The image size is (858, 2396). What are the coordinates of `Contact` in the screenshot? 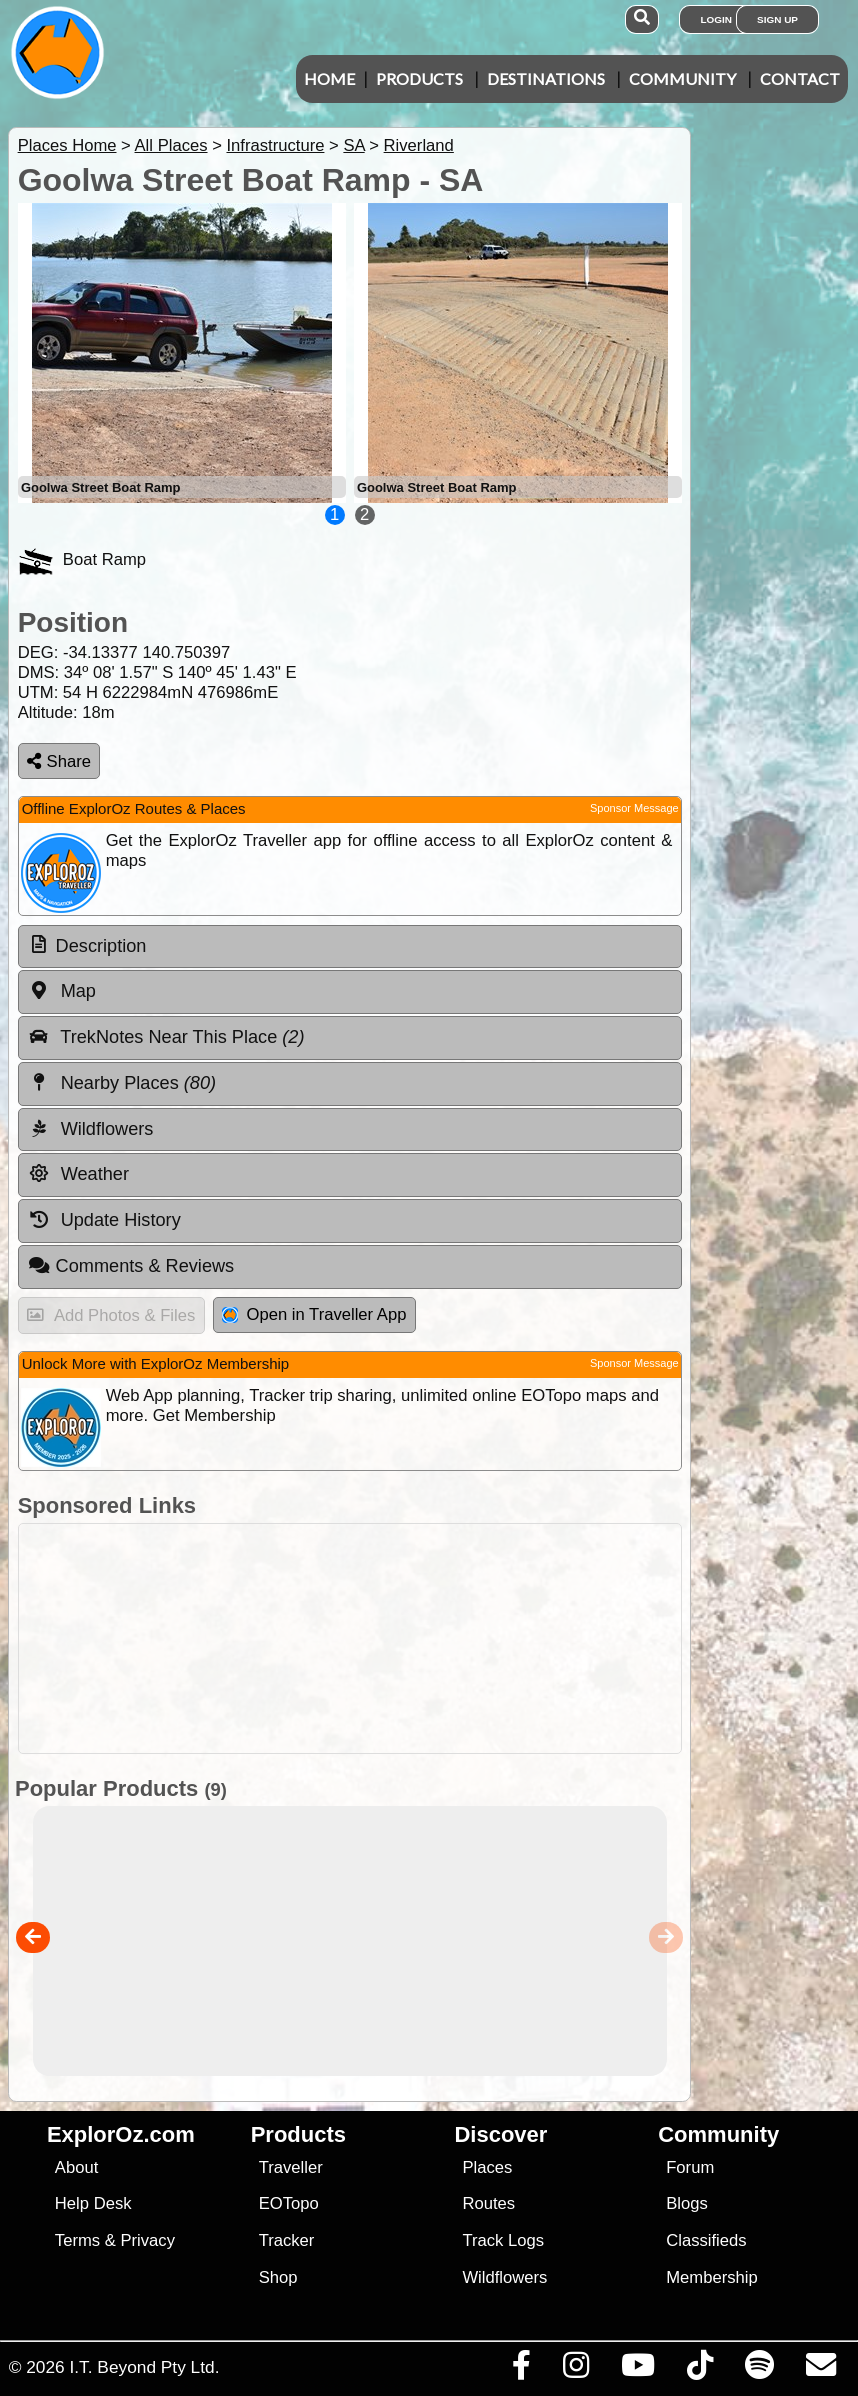 It's located at (800, 78).